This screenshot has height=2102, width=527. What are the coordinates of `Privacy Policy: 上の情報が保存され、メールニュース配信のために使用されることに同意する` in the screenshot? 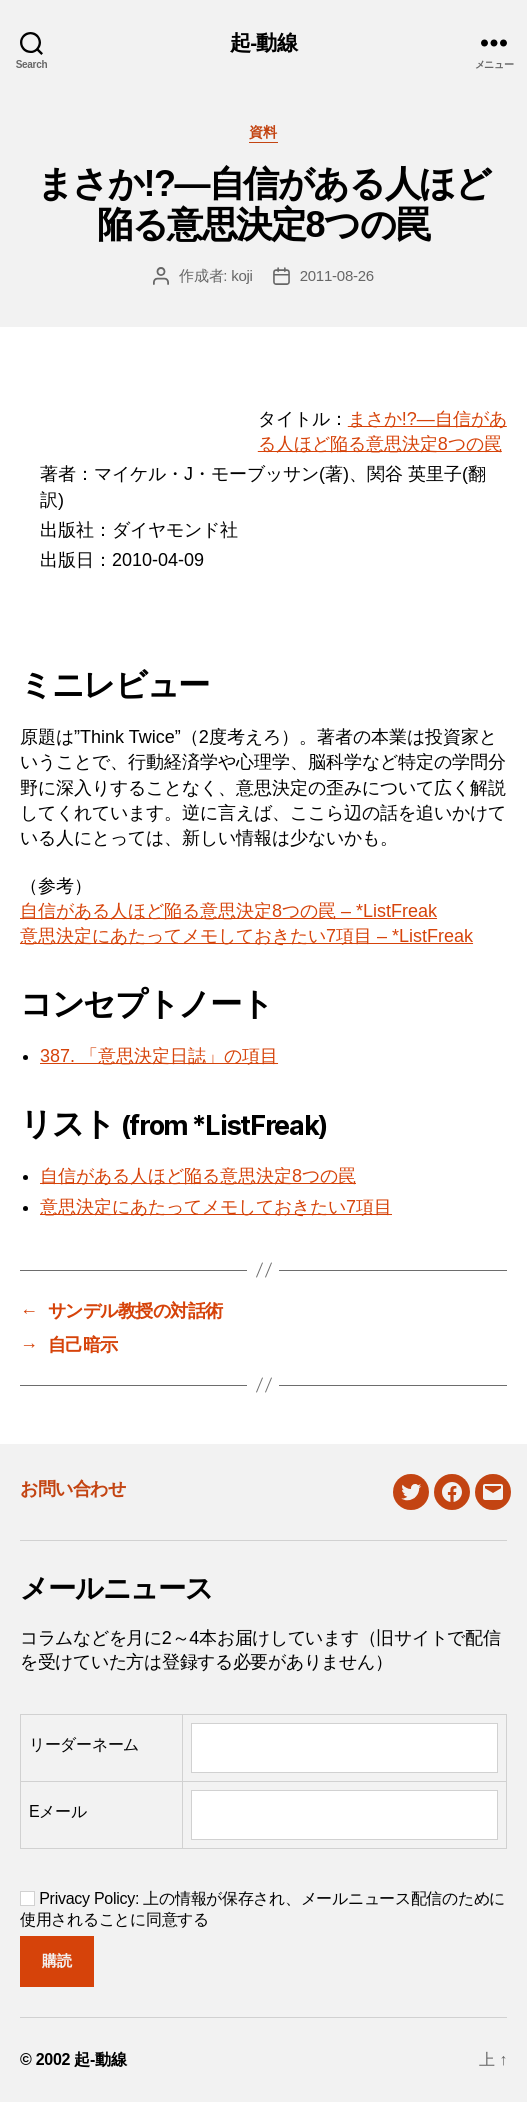 It's located at (262, 1909).